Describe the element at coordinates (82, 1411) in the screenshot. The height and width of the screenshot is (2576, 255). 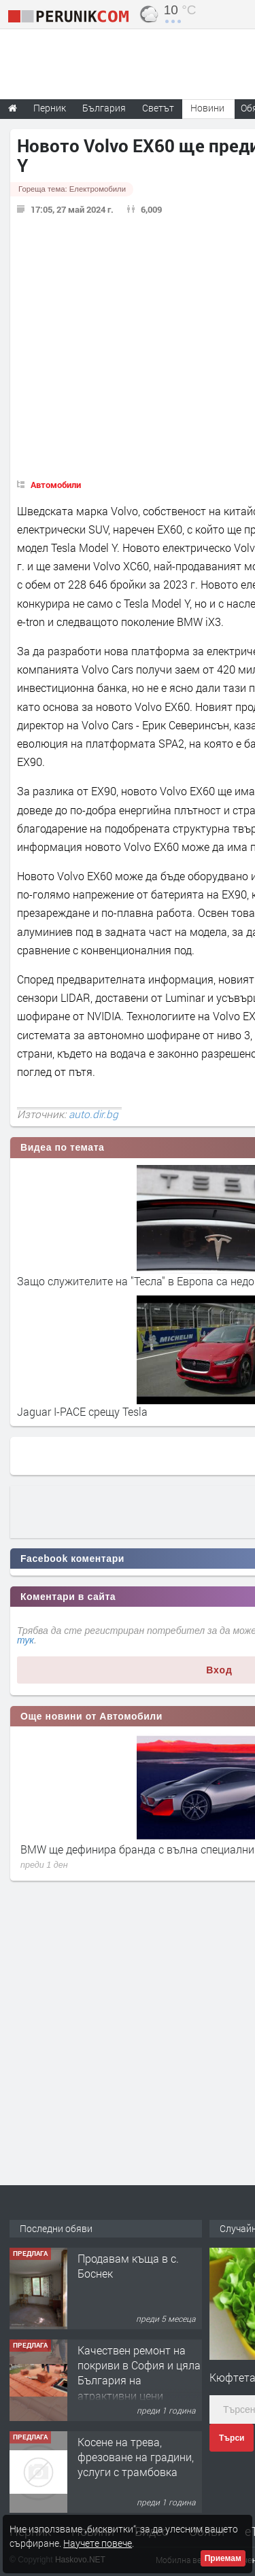
I see `Jaguar I-PACE срещу Tesla` at that location.